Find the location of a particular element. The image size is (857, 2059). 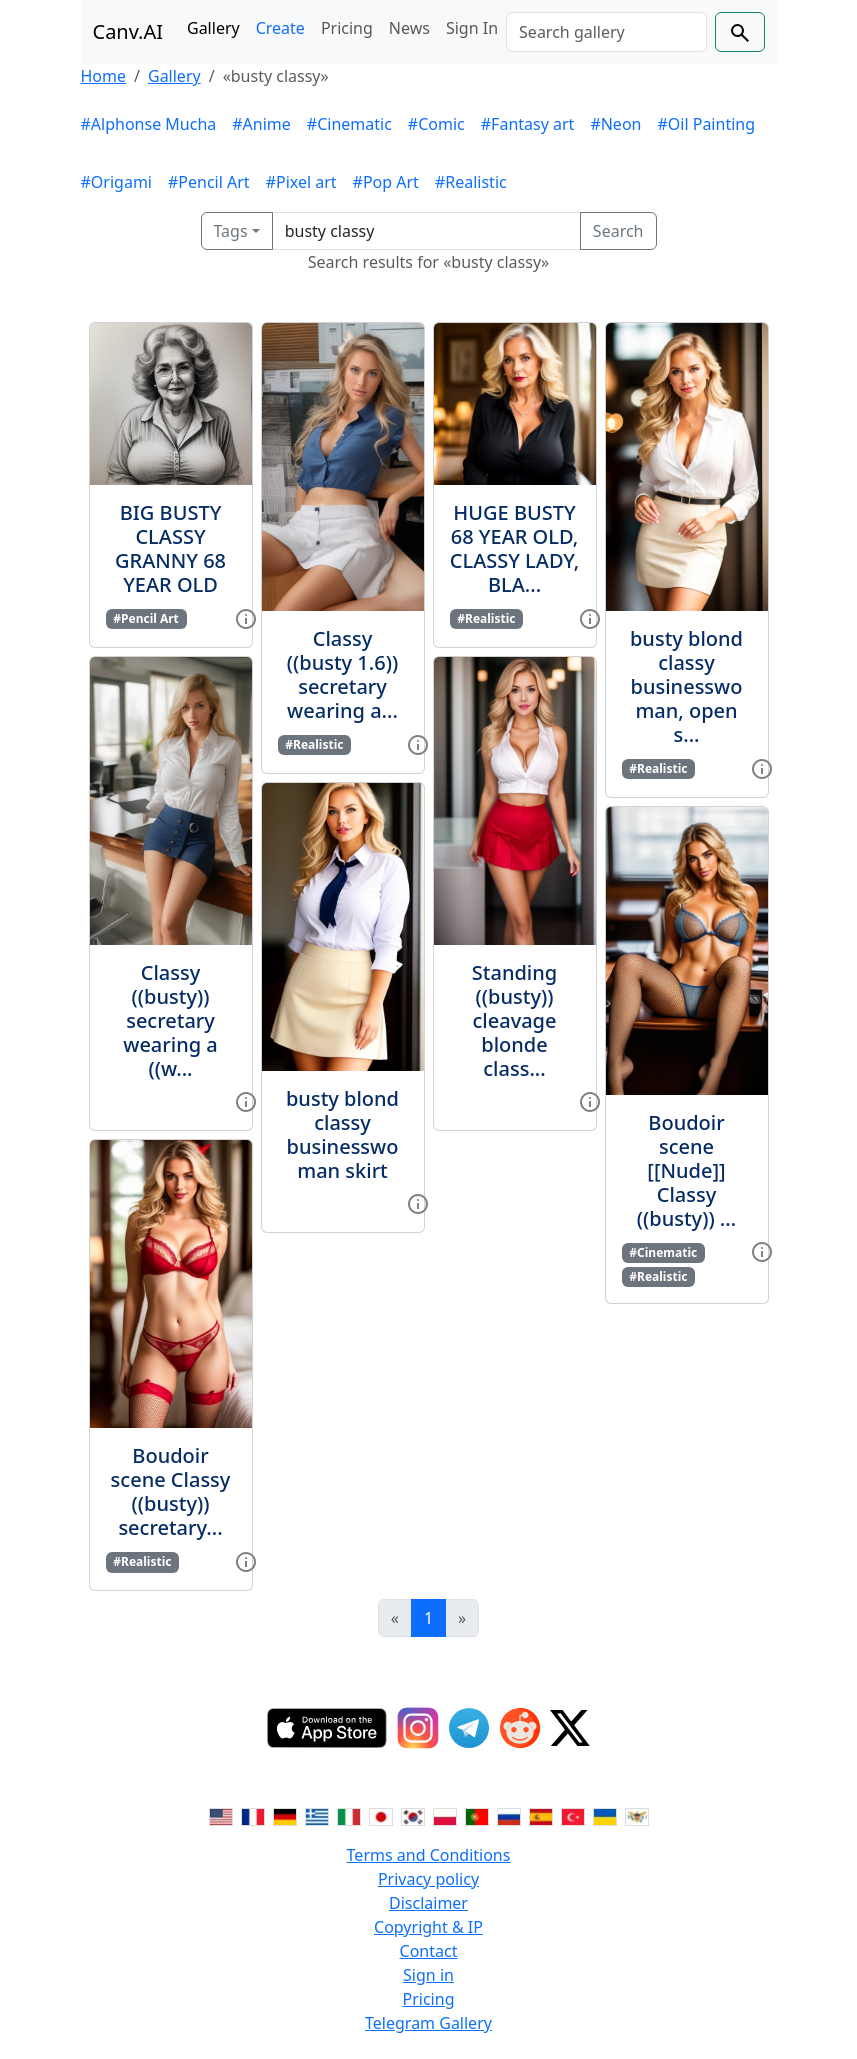

Privacy policy is located at coordinates (428, 1879).